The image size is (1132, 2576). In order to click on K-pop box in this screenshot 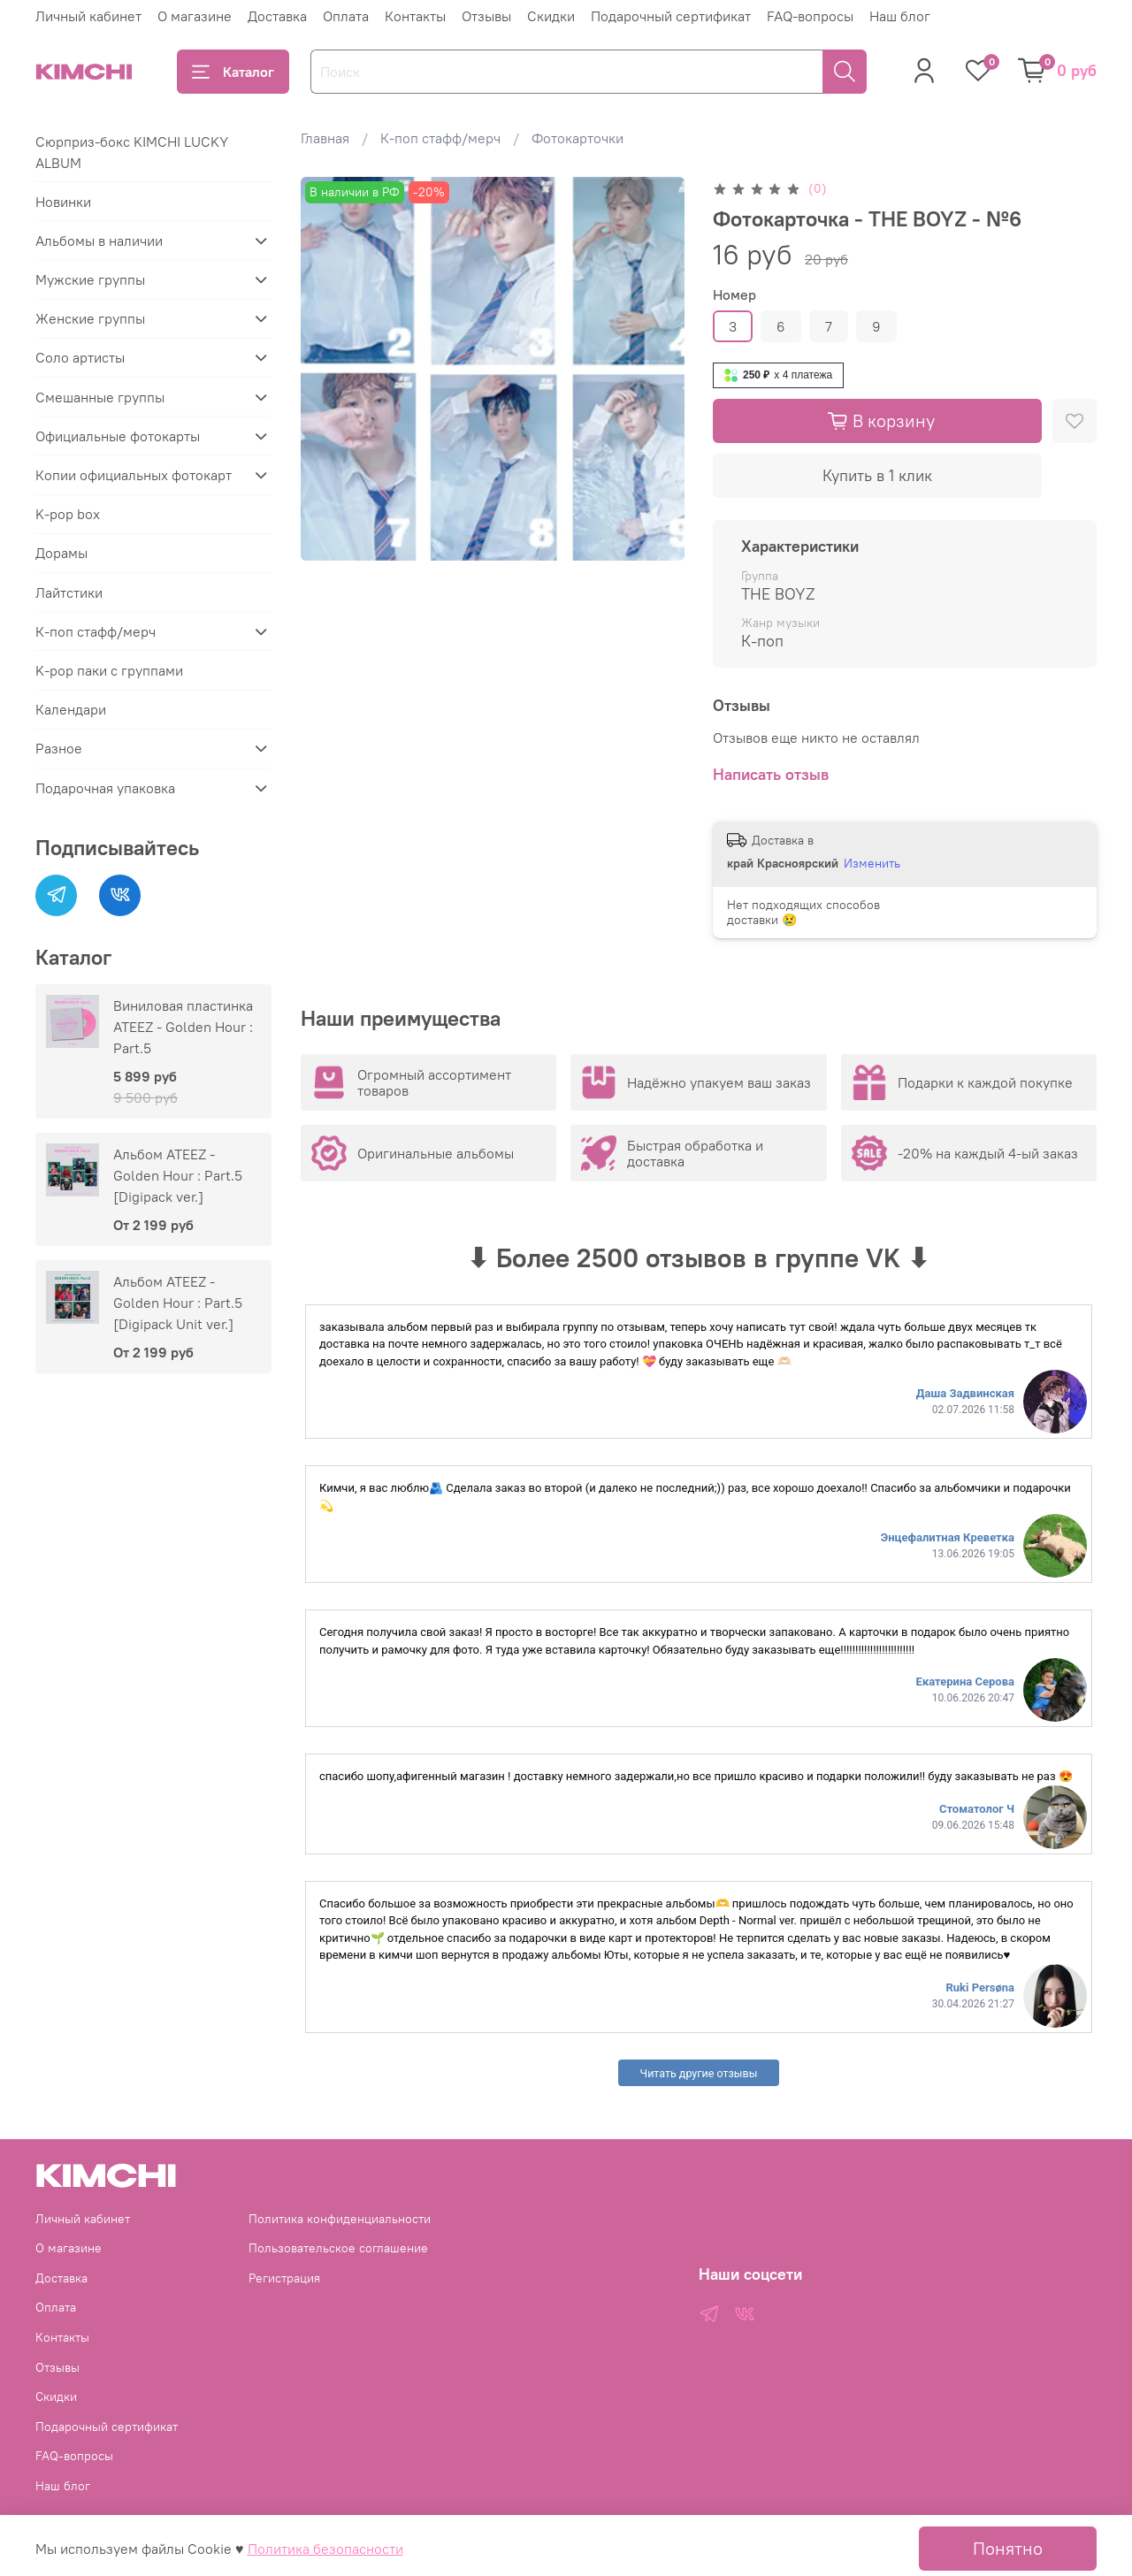, I will do `click(67, 514)`.